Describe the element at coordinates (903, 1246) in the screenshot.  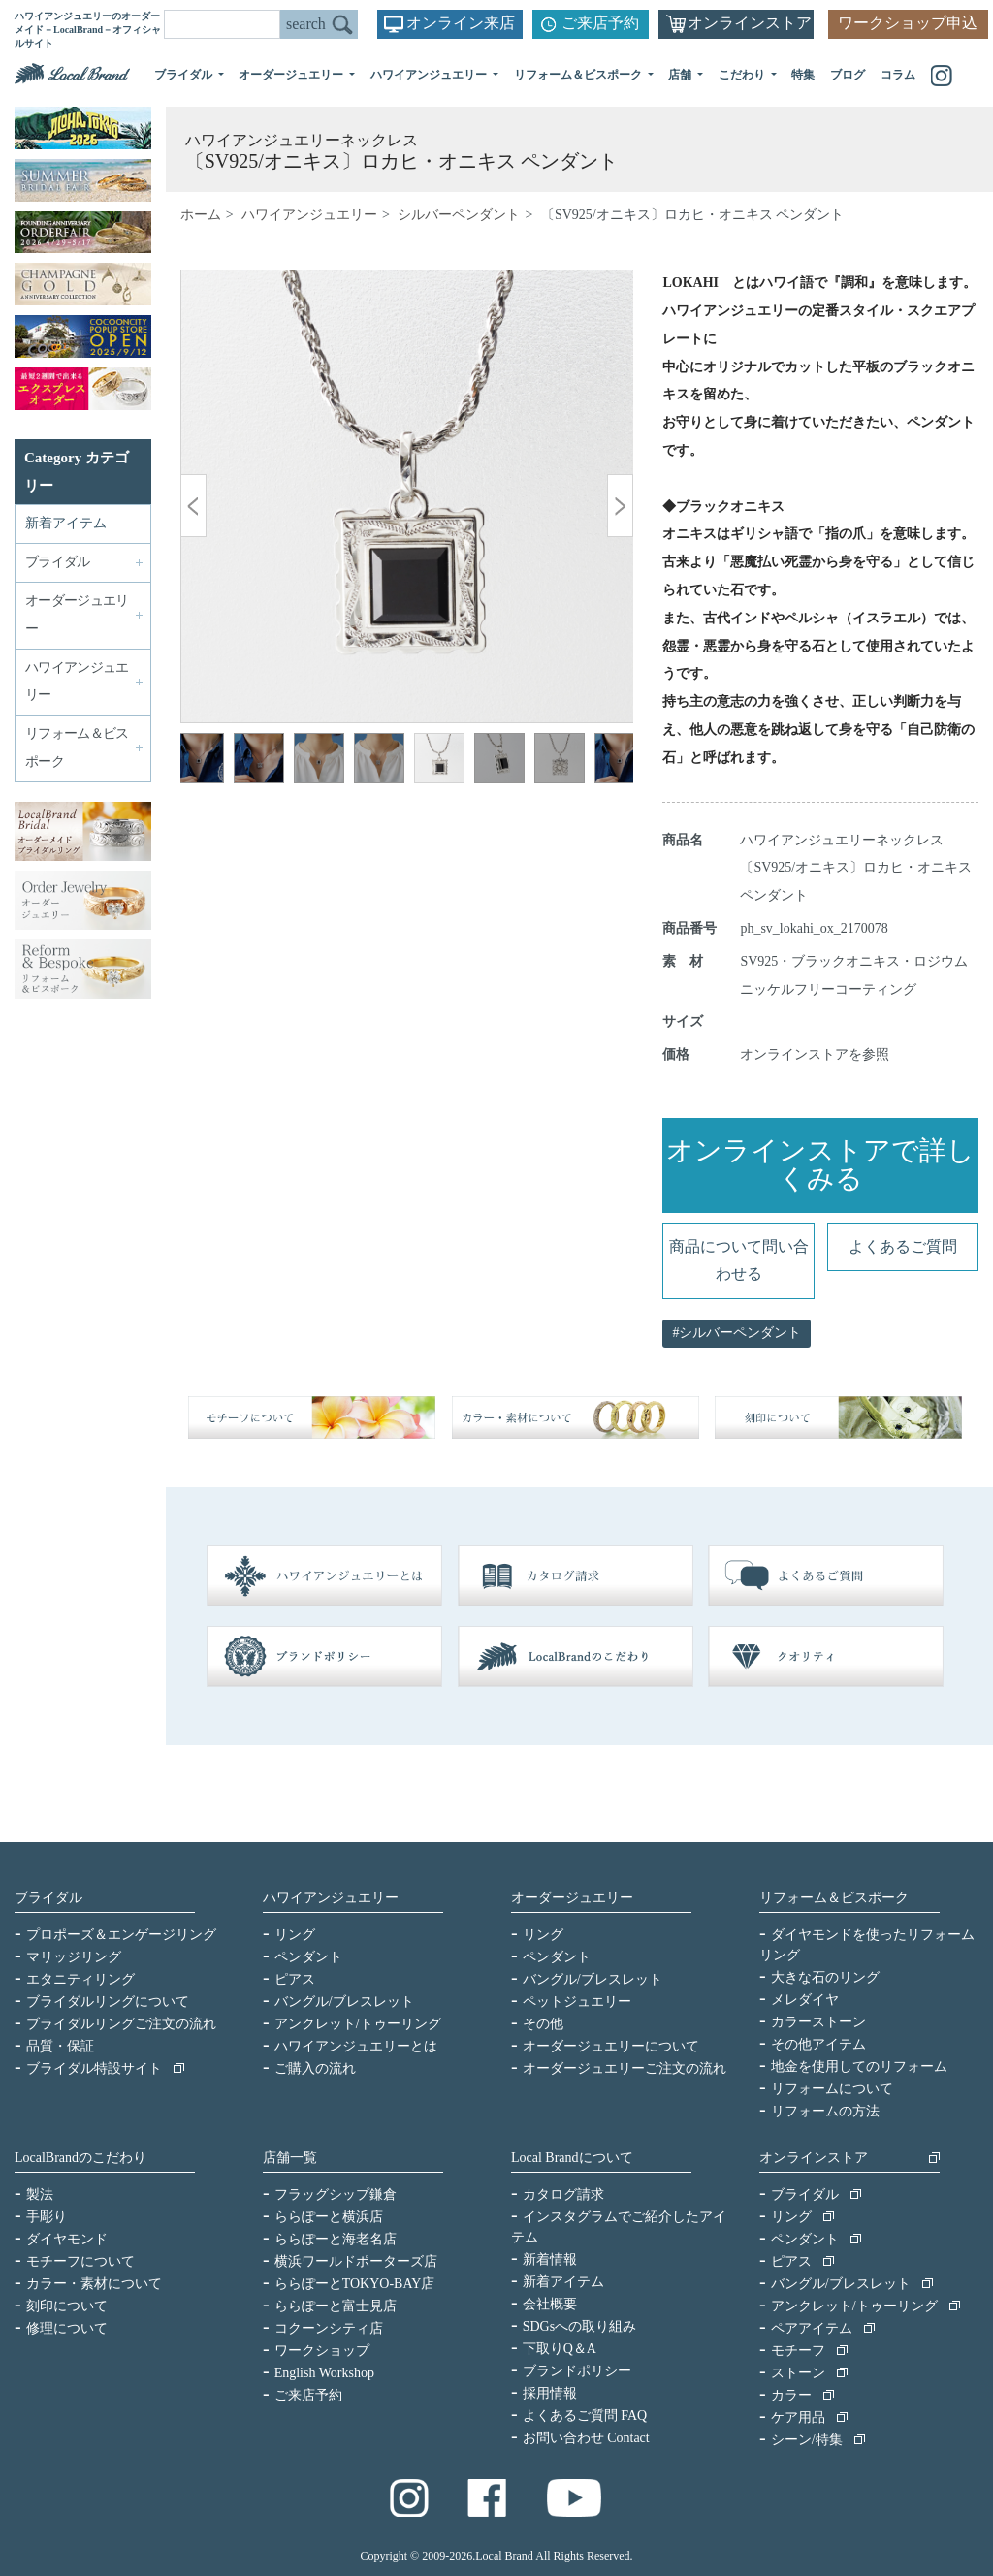
I see `よくあるご質問` at that location.